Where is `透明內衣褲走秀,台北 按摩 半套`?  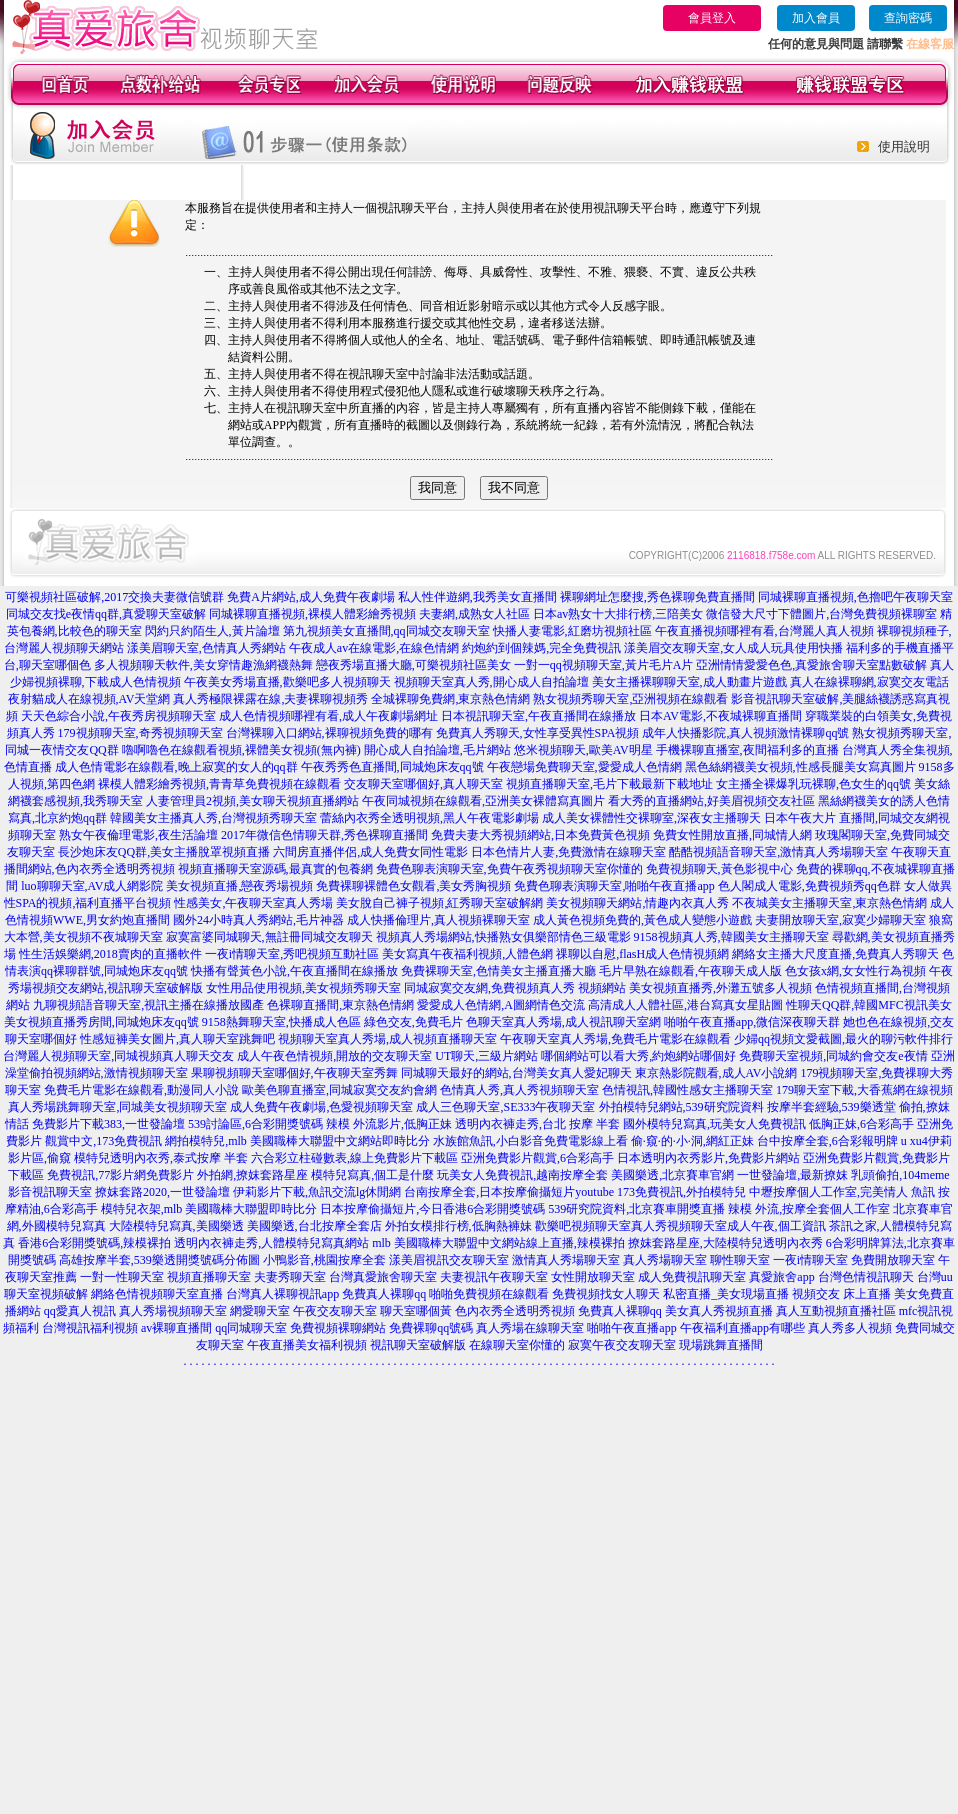
透明內衣褲走秀,台北 按摩 半套 is located at coordinates (537, 1124).